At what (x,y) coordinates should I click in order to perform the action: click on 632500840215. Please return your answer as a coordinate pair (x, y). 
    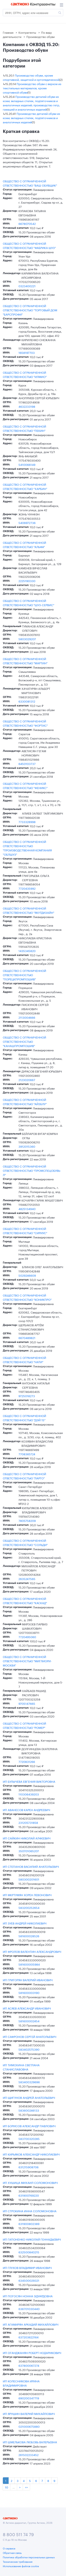
    Looking at the image, I should click on (28, 2252).